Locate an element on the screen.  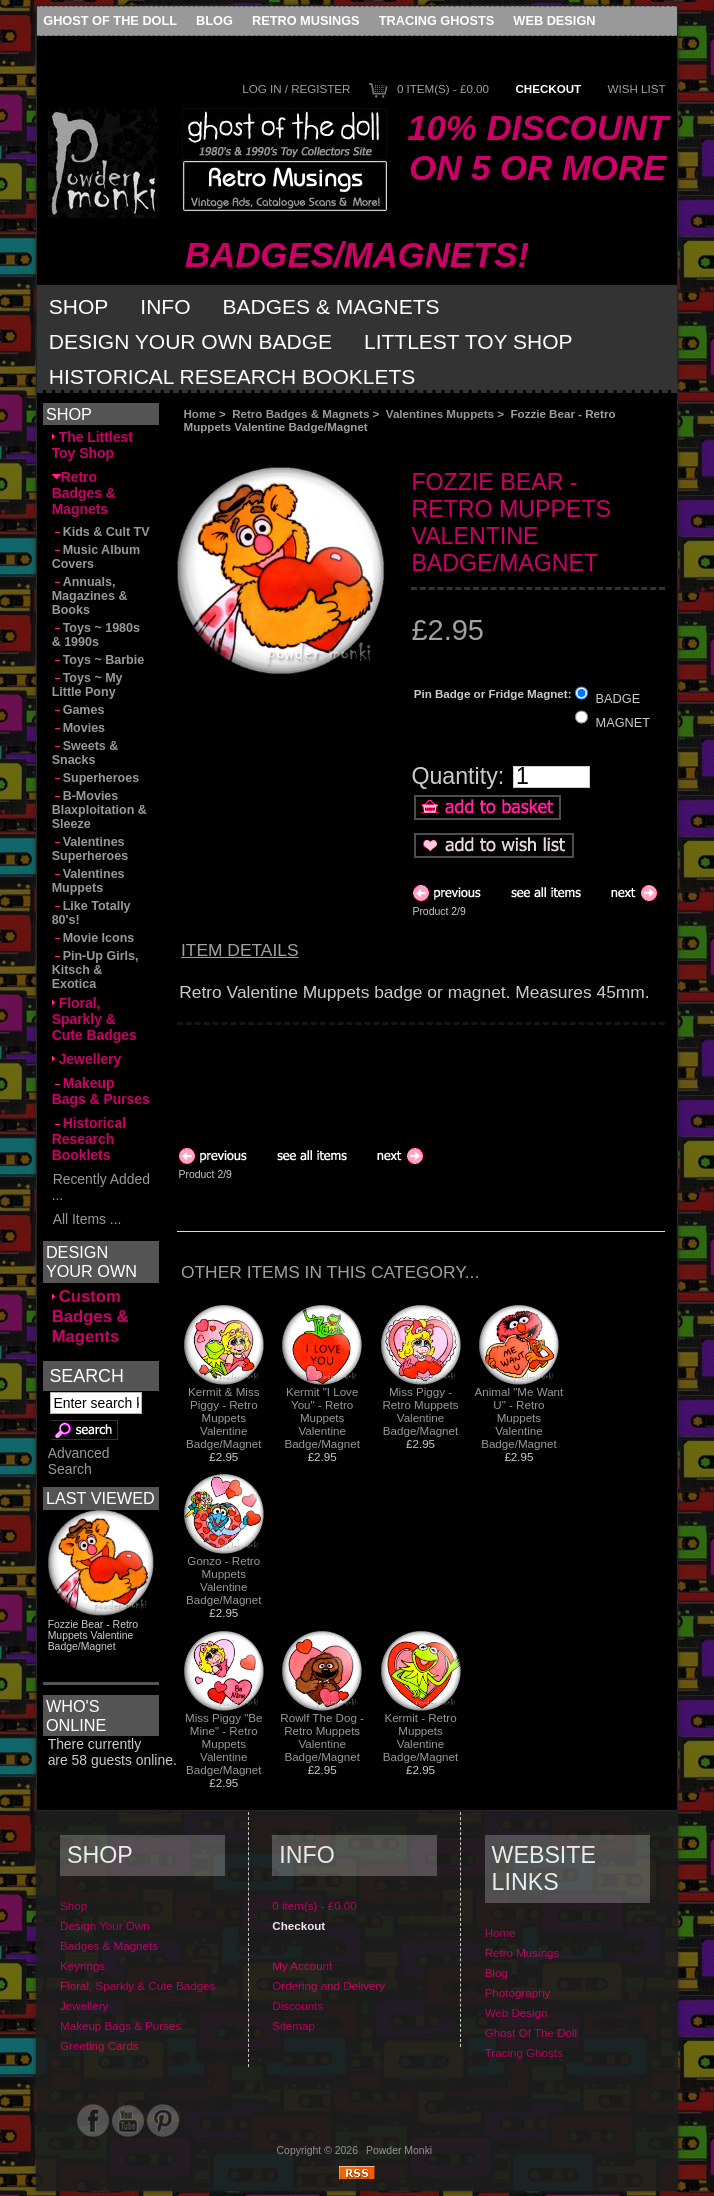
Games is located at coordinates (78, 710).